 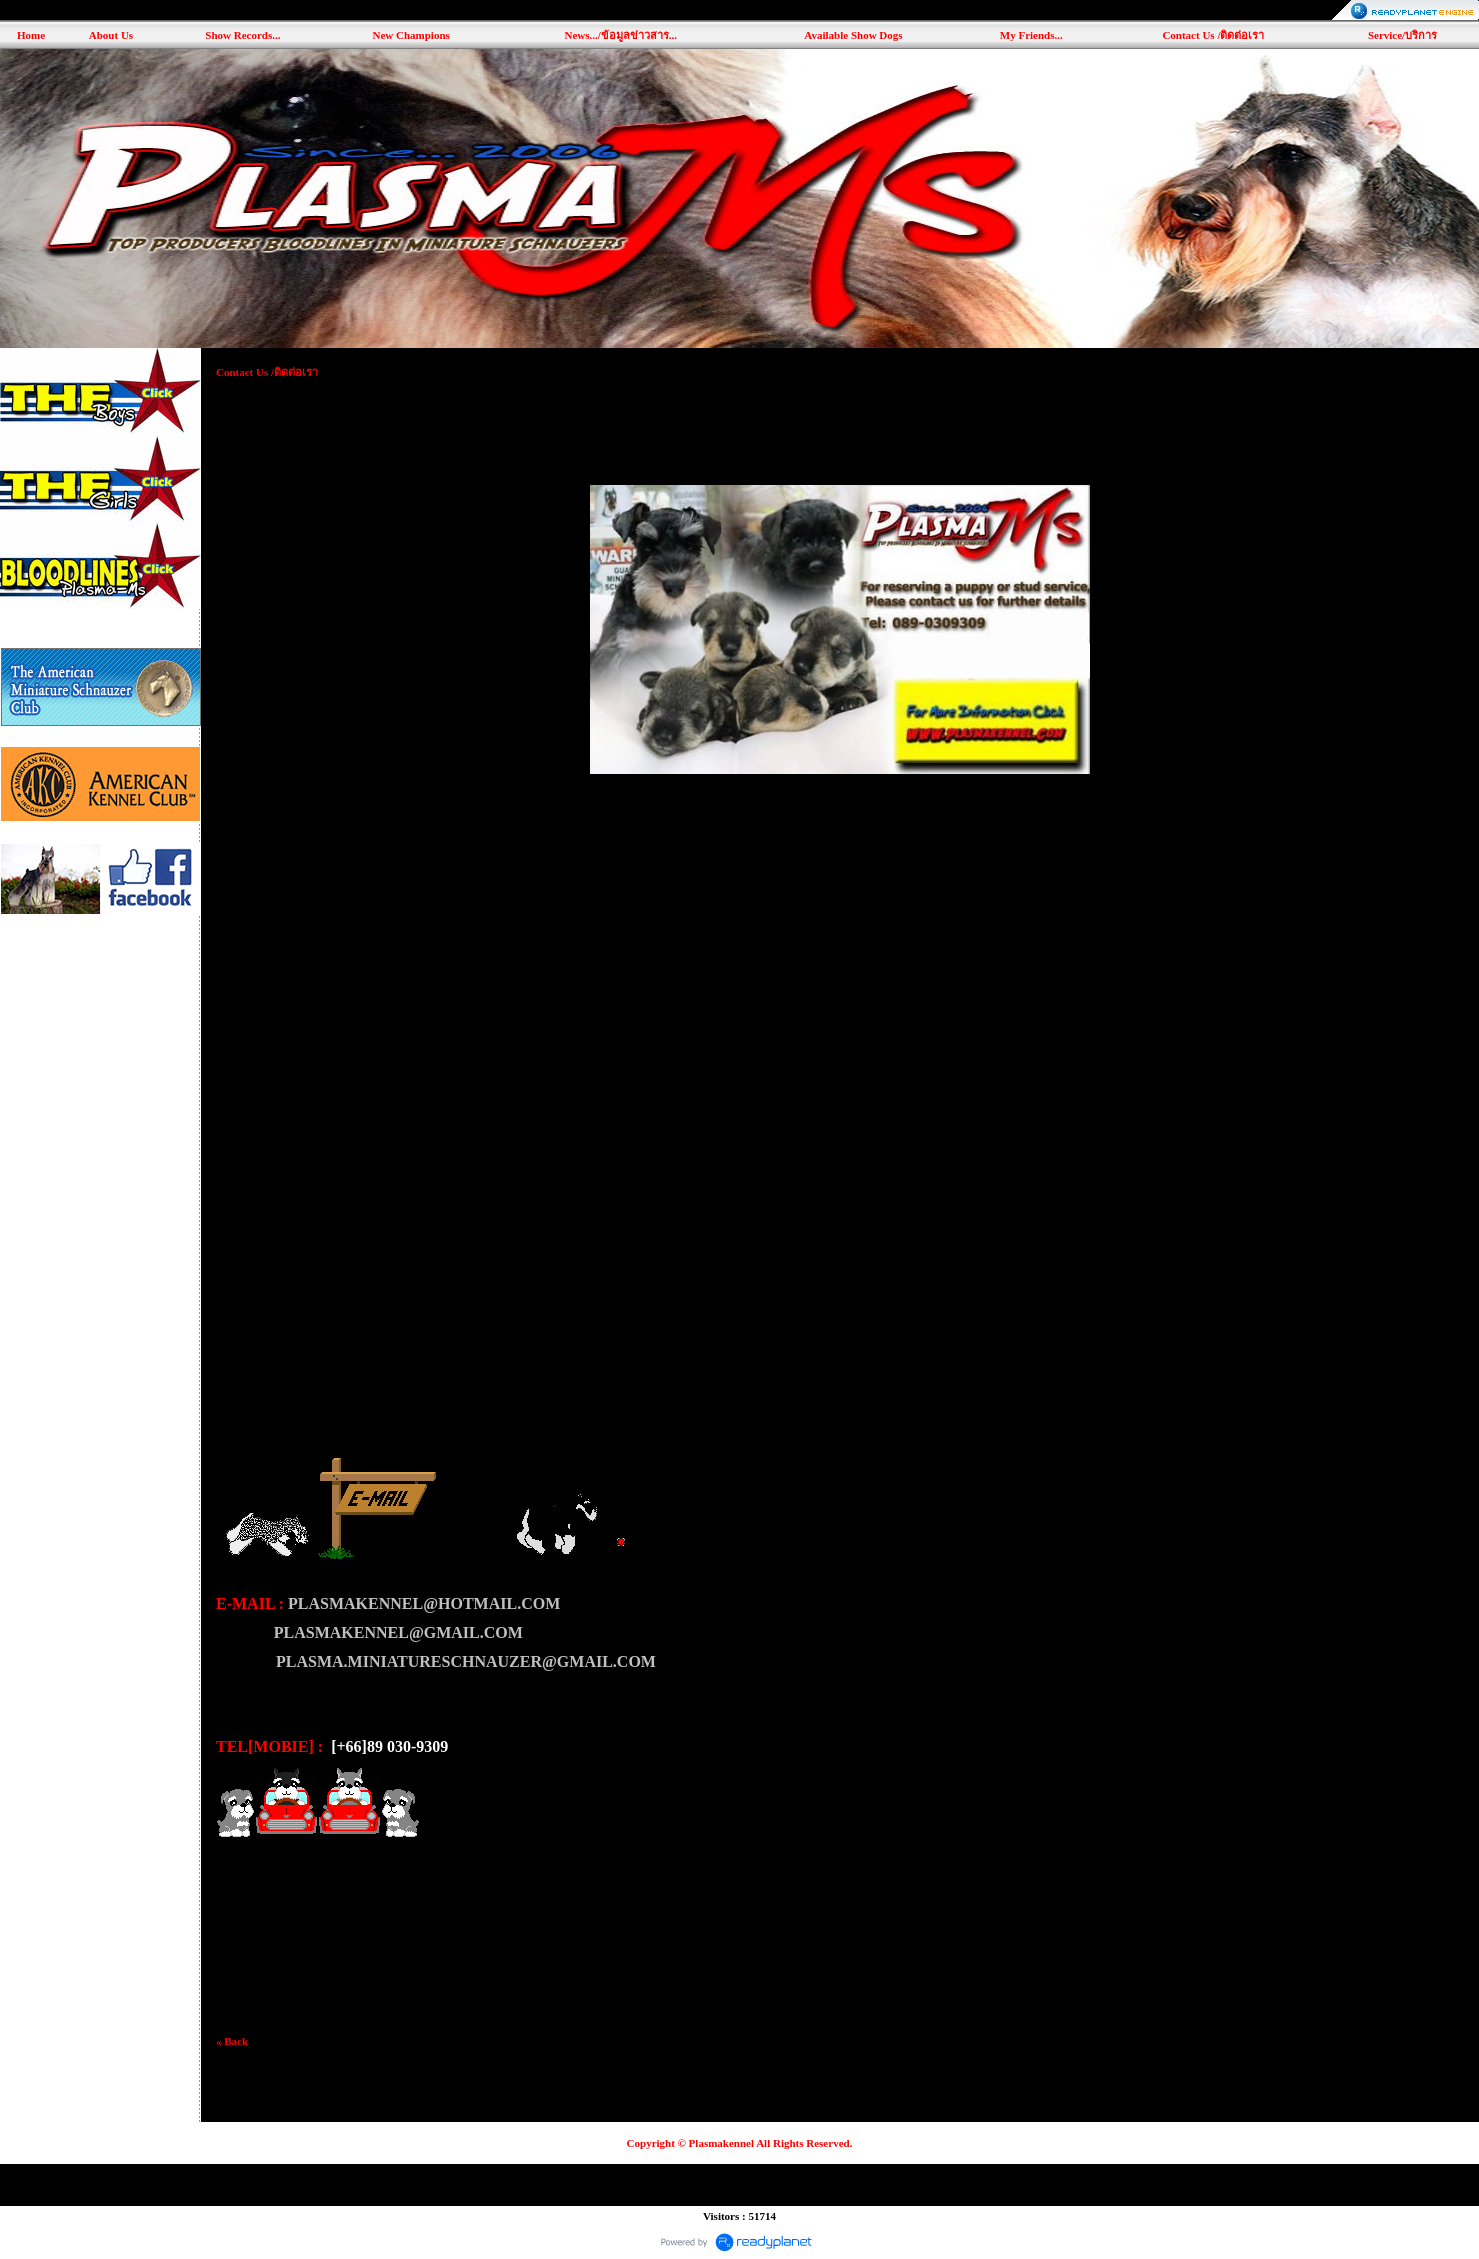 What do you see at coordinates (1031, 35) in the screenshot?
I see `My Friends...` at bounding box center [1031, 35].